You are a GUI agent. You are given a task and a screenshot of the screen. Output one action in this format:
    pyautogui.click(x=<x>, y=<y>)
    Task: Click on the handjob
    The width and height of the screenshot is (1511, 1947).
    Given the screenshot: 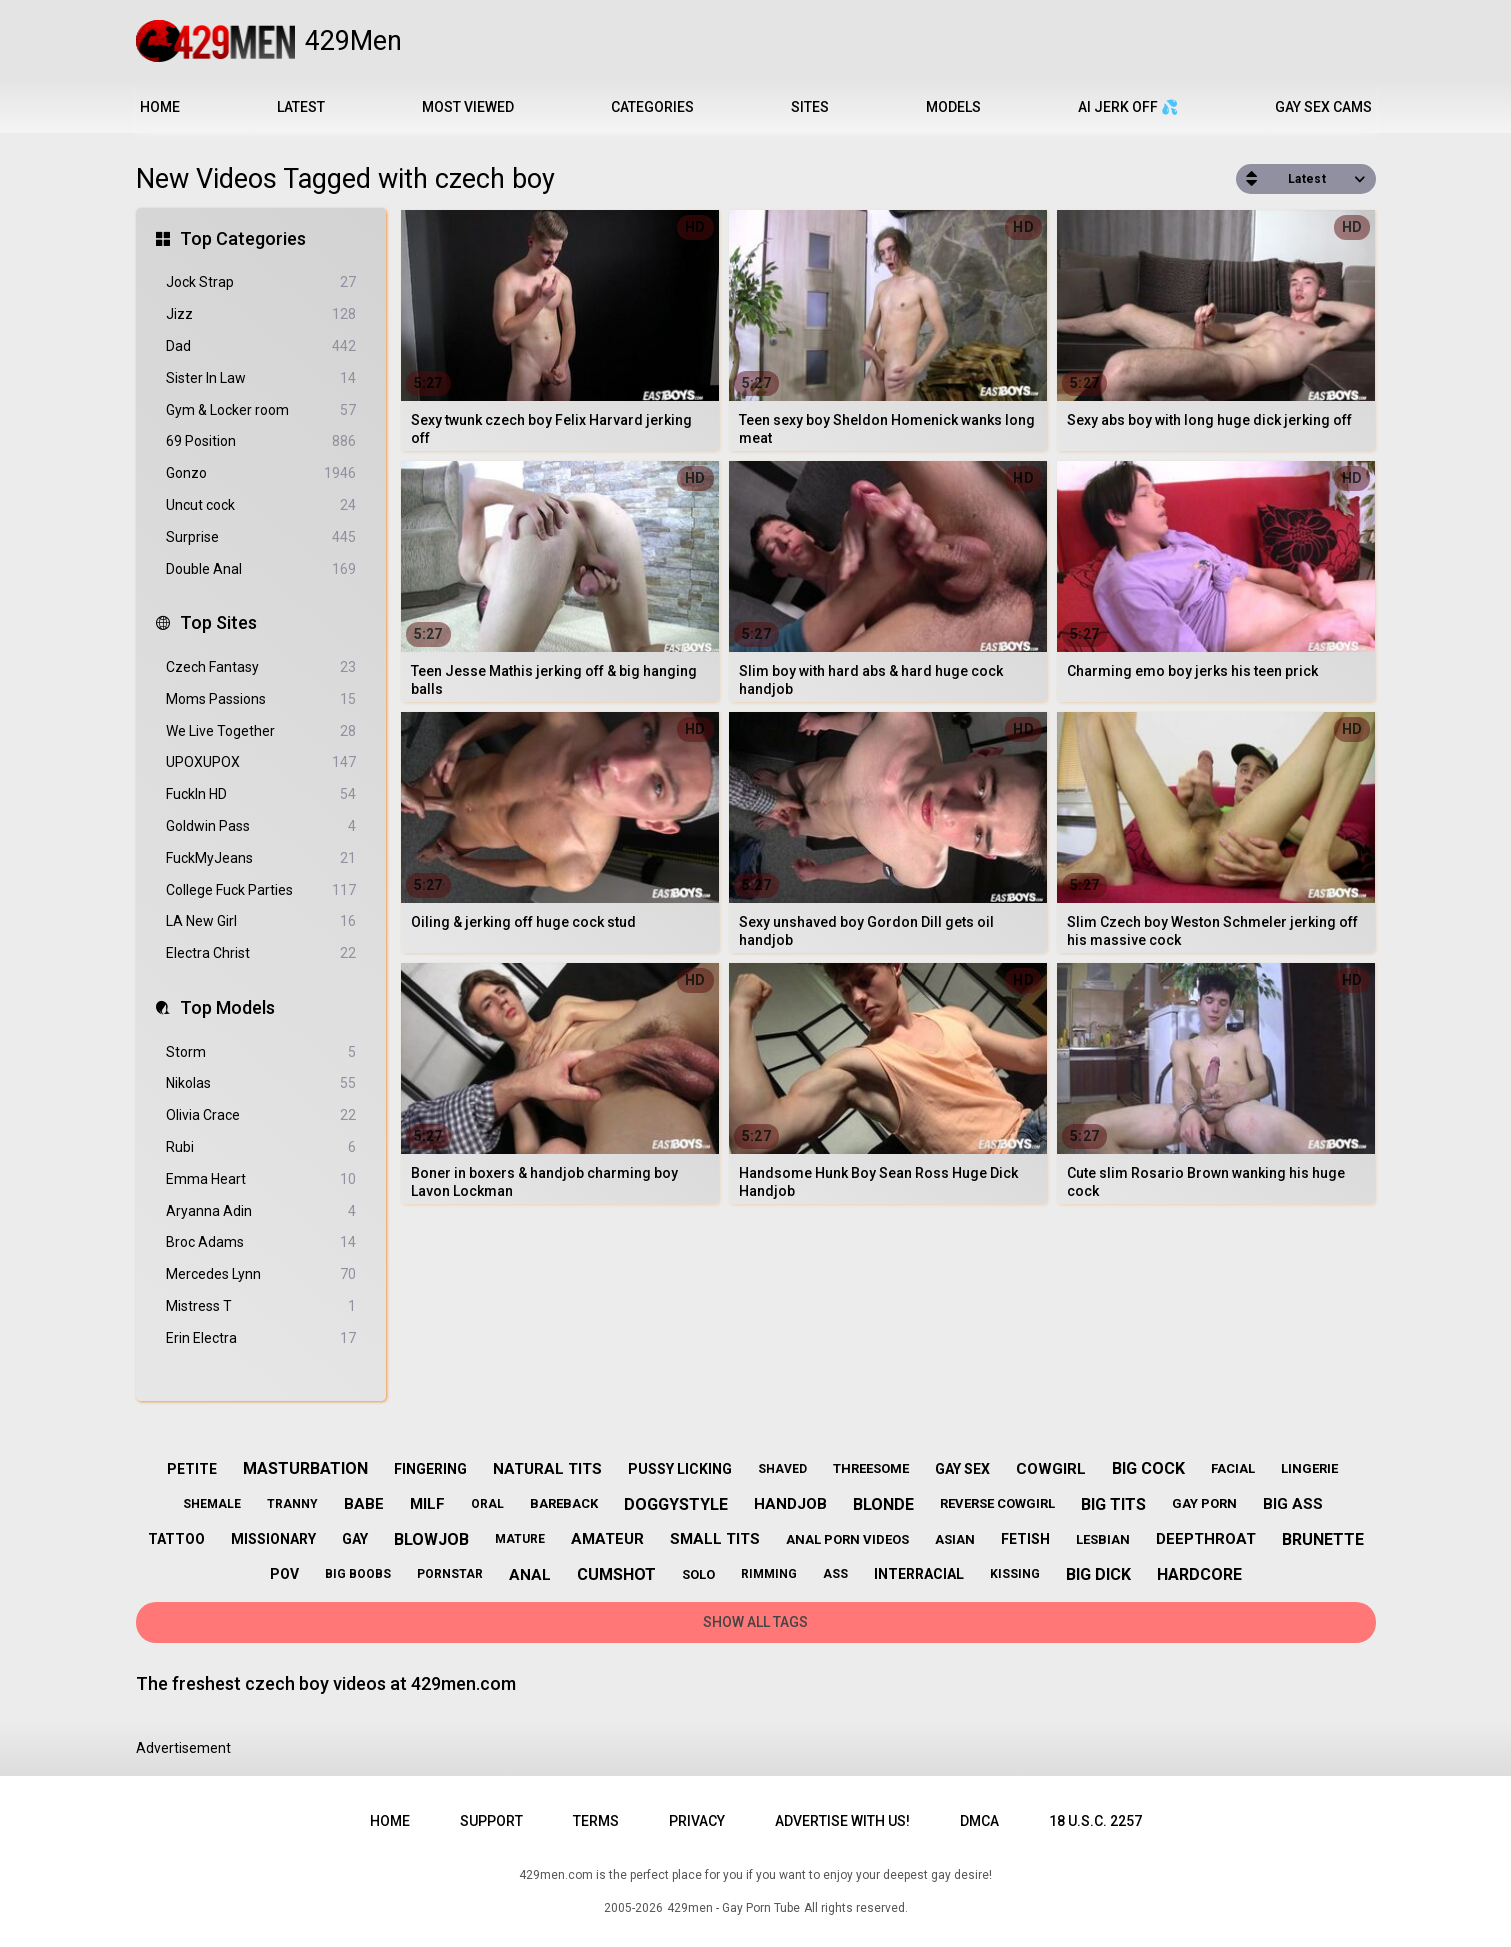 What is the action you would take?
    pyautogui.click(x=790, y=1504)
    